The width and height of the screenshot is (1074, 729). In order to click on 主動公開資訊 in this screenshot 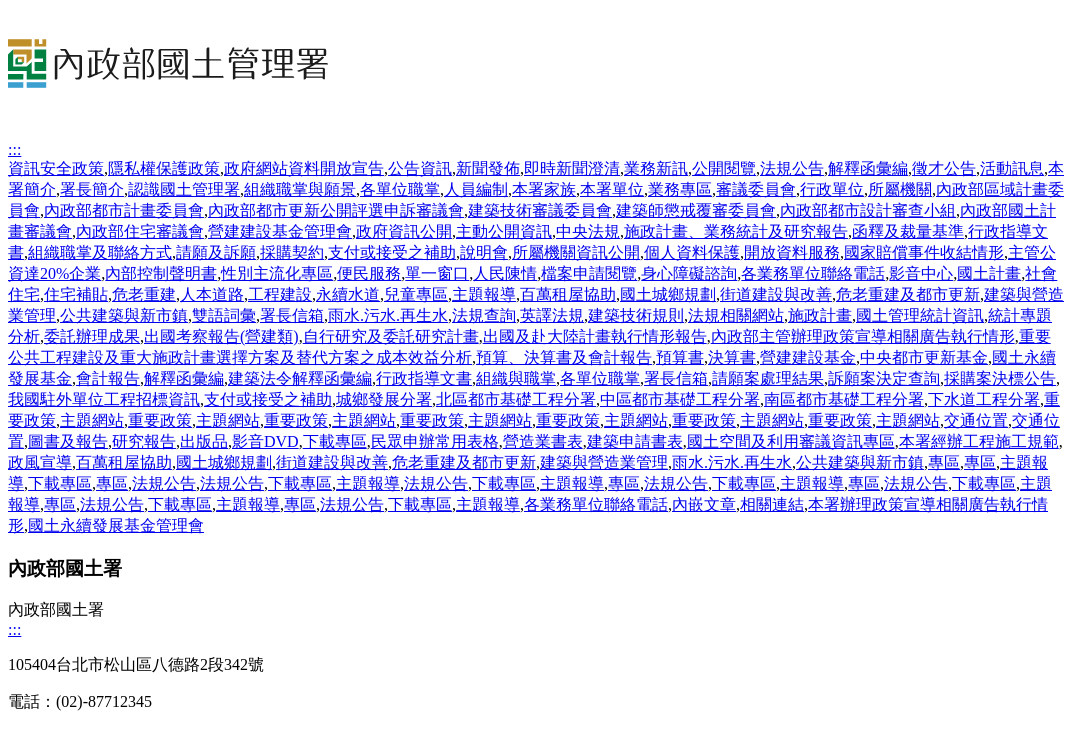, I will do `click(504, 231)`.